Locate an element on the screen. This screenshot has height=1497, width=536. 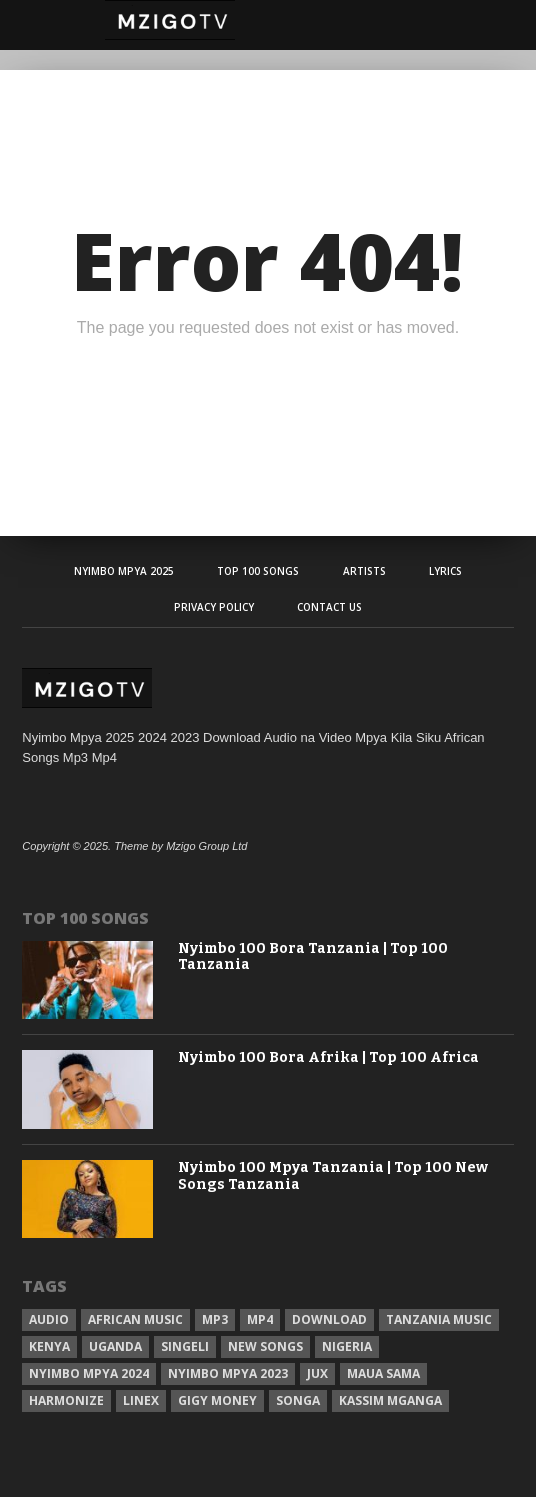
Mp4 is located at coordinates (260, 1319).